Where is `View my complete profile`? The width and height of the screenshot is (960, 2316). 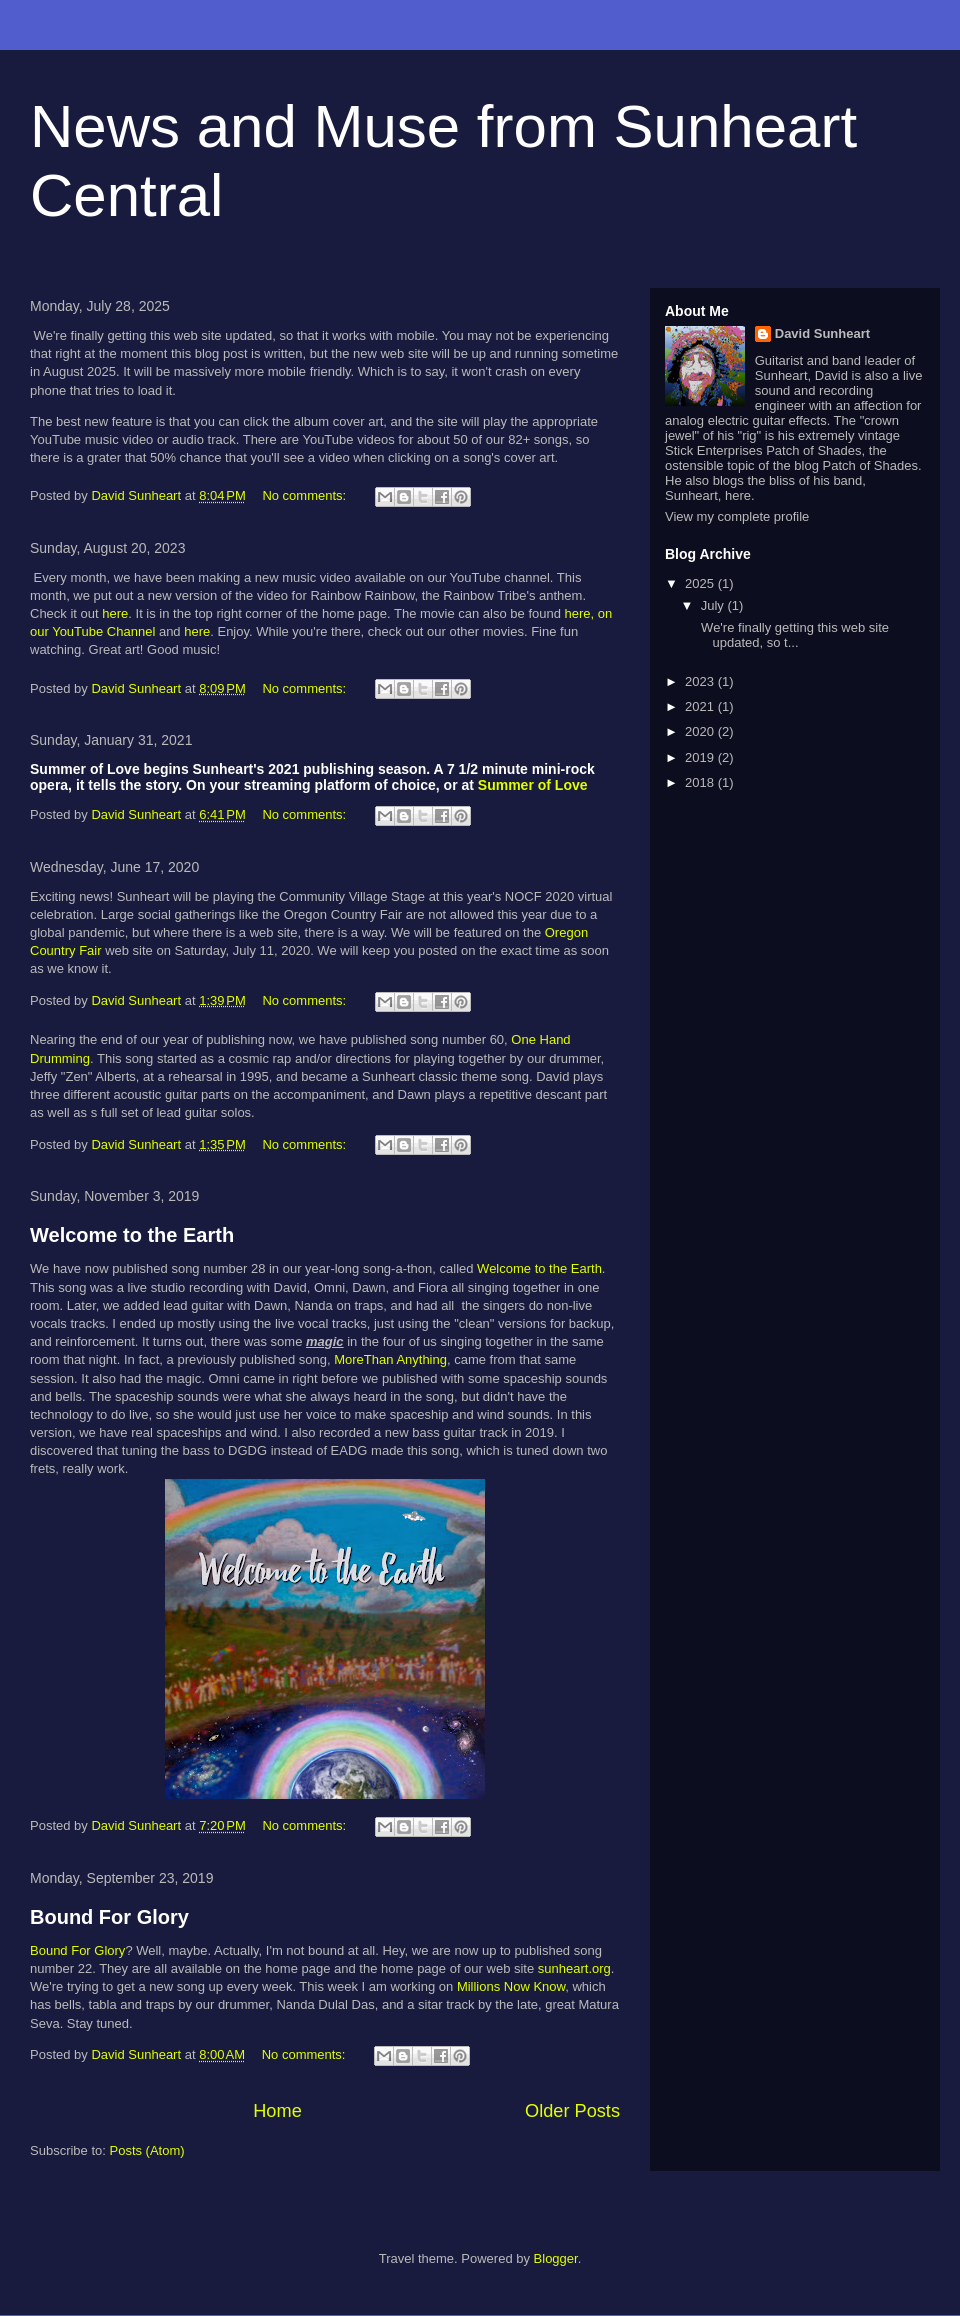 View my complete profile is located at coordinates (737, 516).